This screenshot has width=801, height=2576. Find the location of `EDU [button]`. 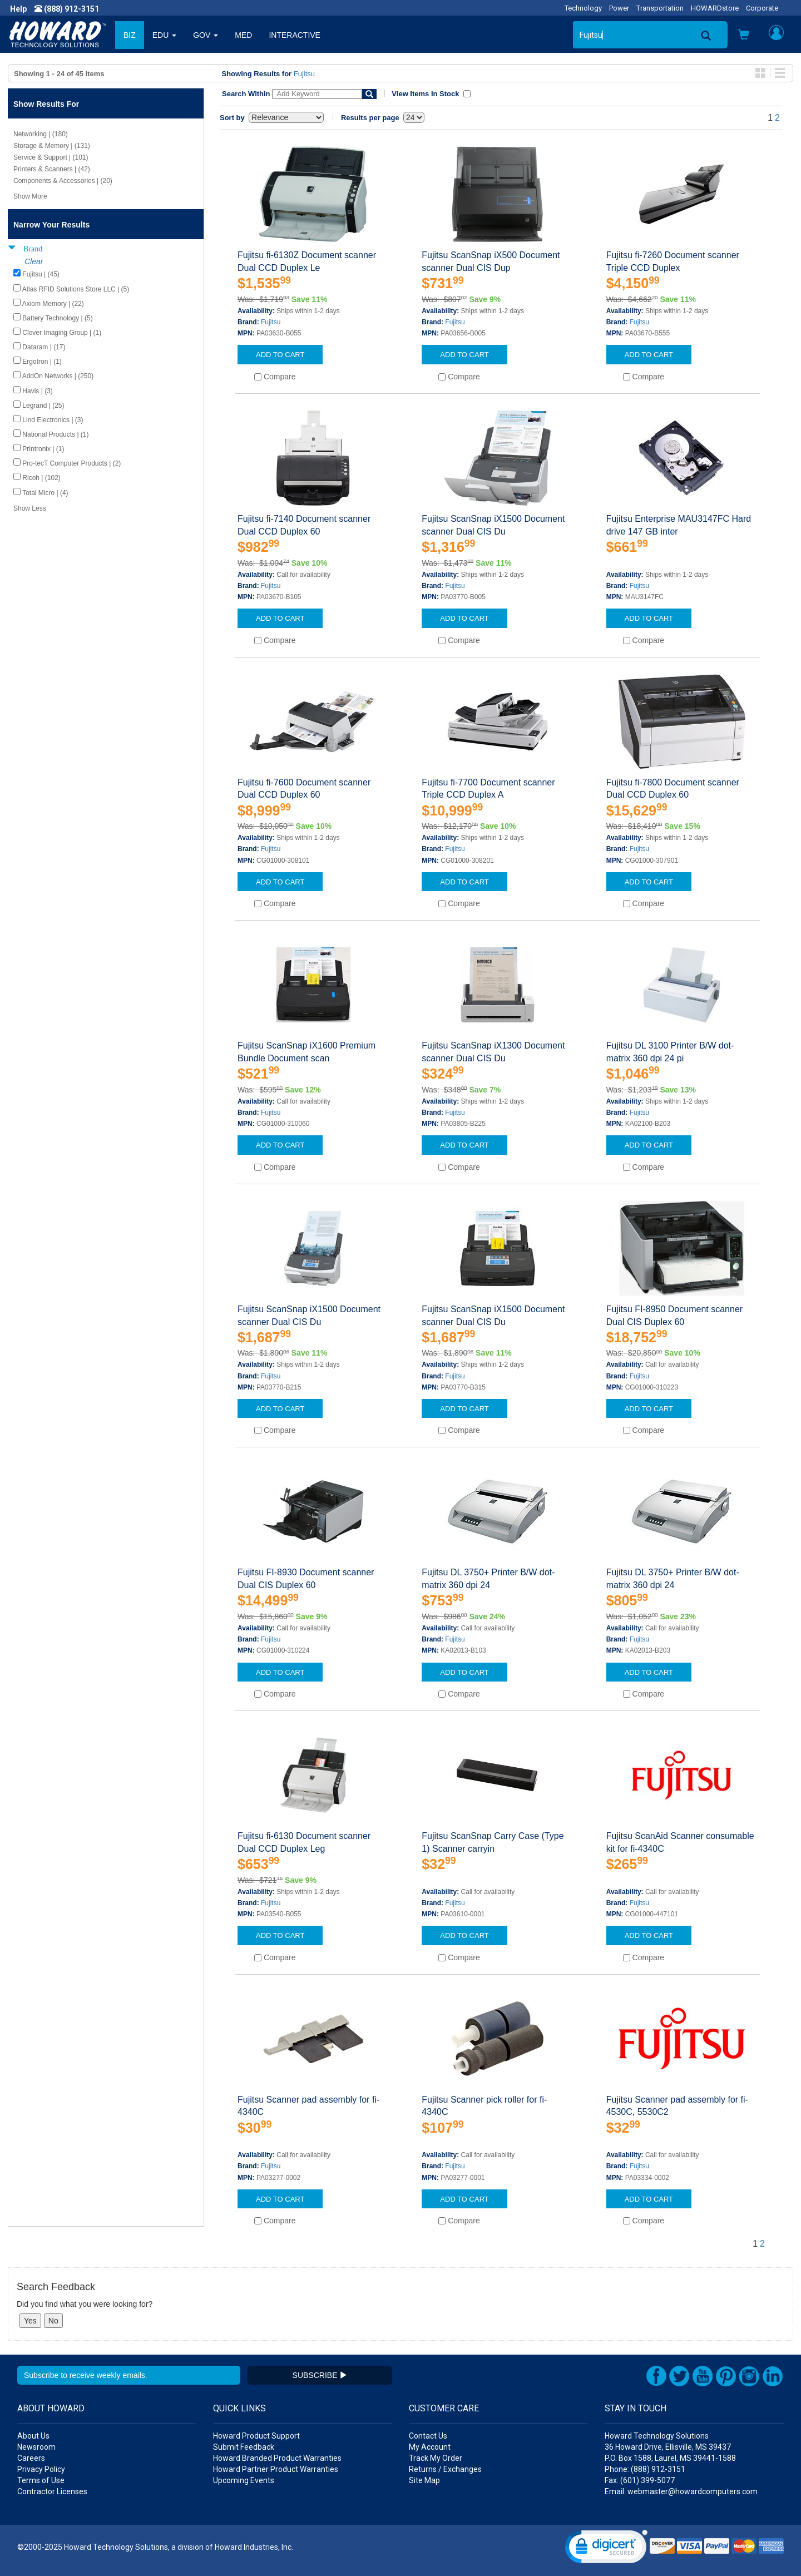

EDU [button] is located at coordinates (164, 35).